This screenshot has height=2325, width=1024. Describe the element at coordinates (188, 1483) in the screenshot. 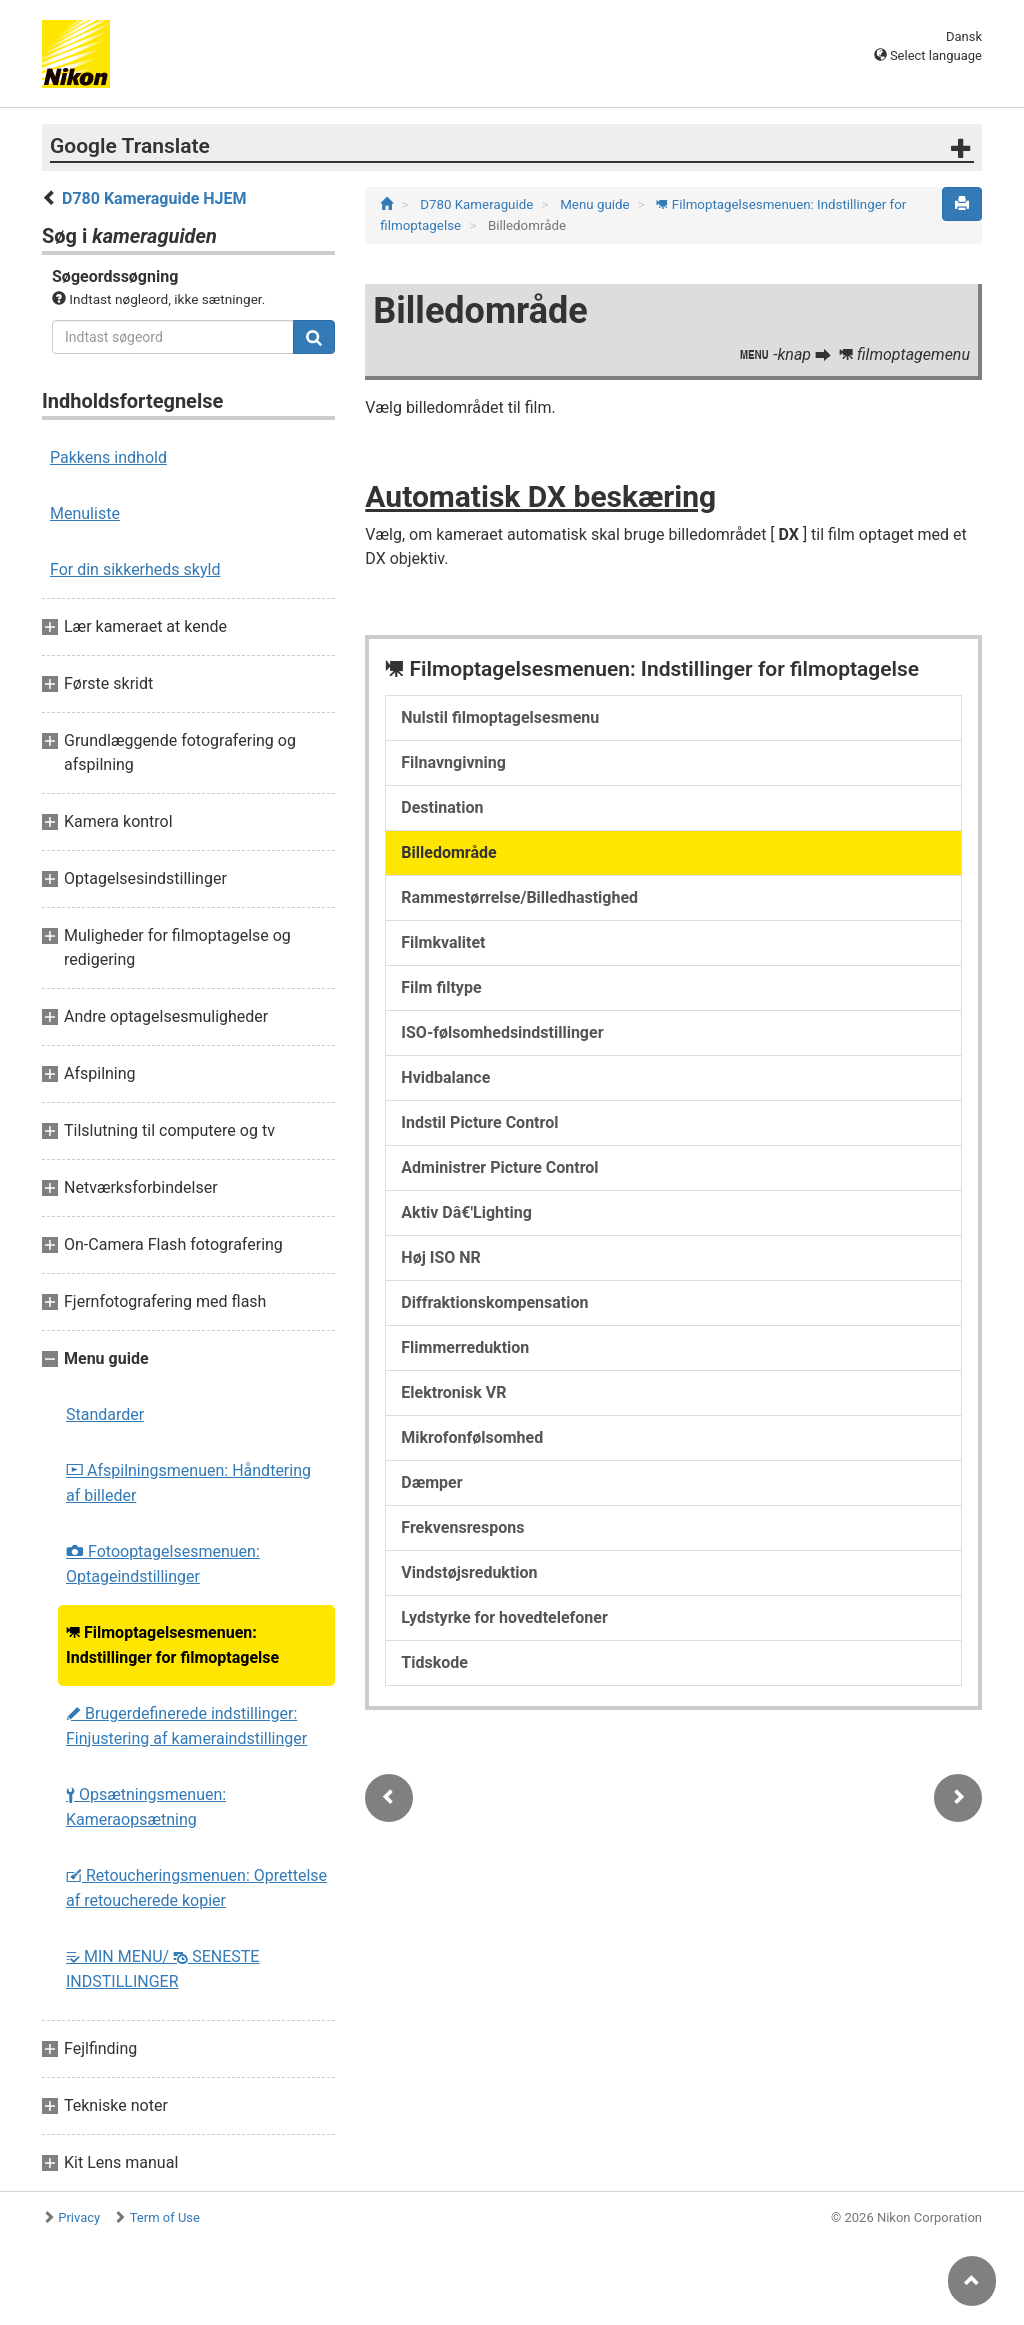

I see `Afspilningsmenuen: Håndtering af billeder` at that location.